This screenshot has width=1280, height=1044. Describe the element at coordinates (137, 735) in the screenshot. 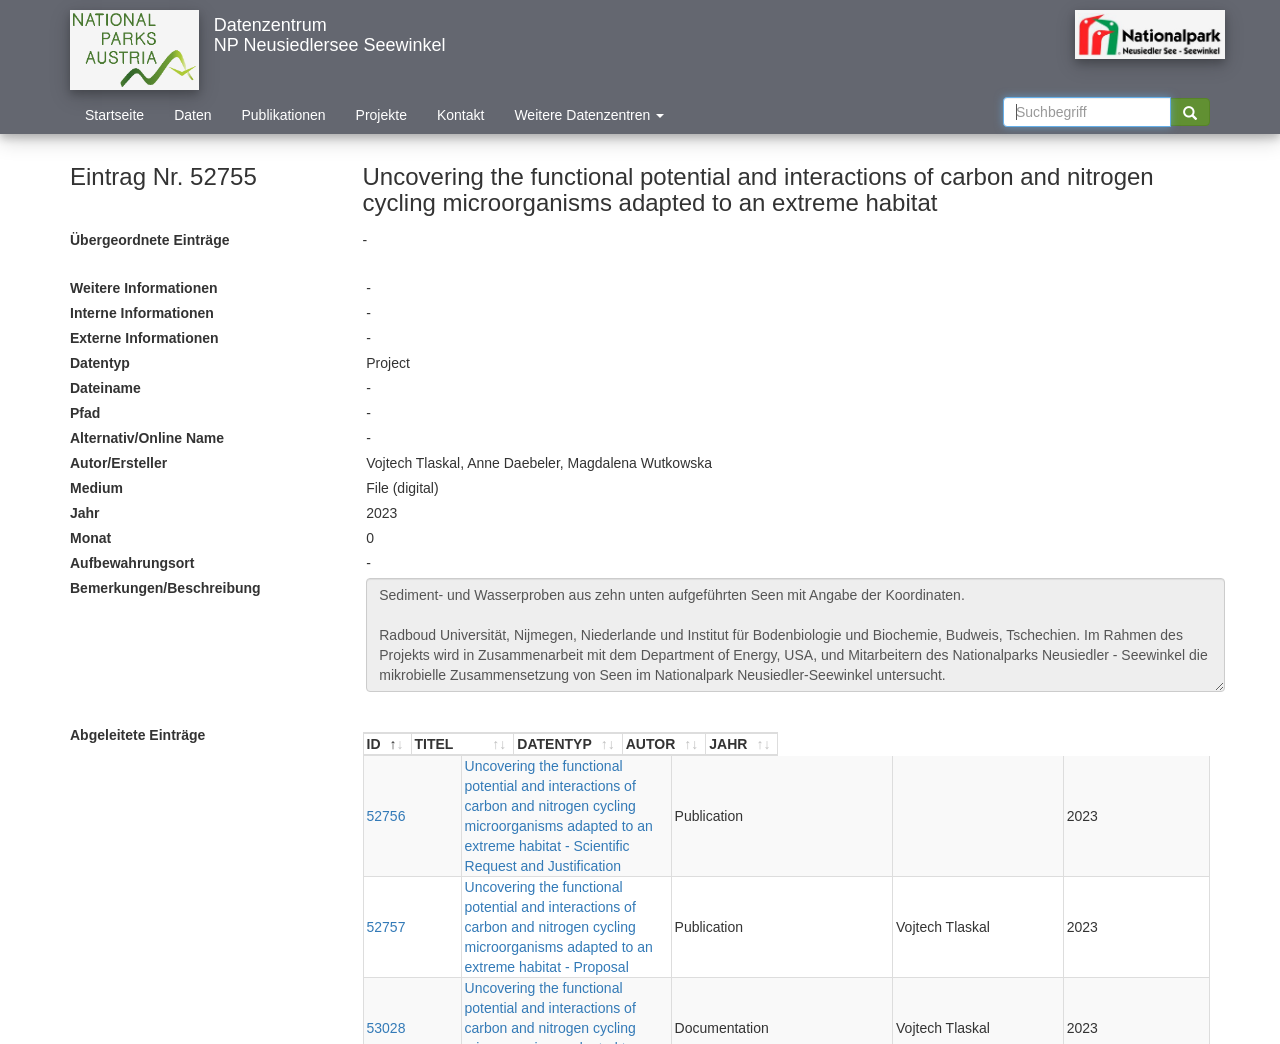

I see `Abgeleitete Einträge` at that location.